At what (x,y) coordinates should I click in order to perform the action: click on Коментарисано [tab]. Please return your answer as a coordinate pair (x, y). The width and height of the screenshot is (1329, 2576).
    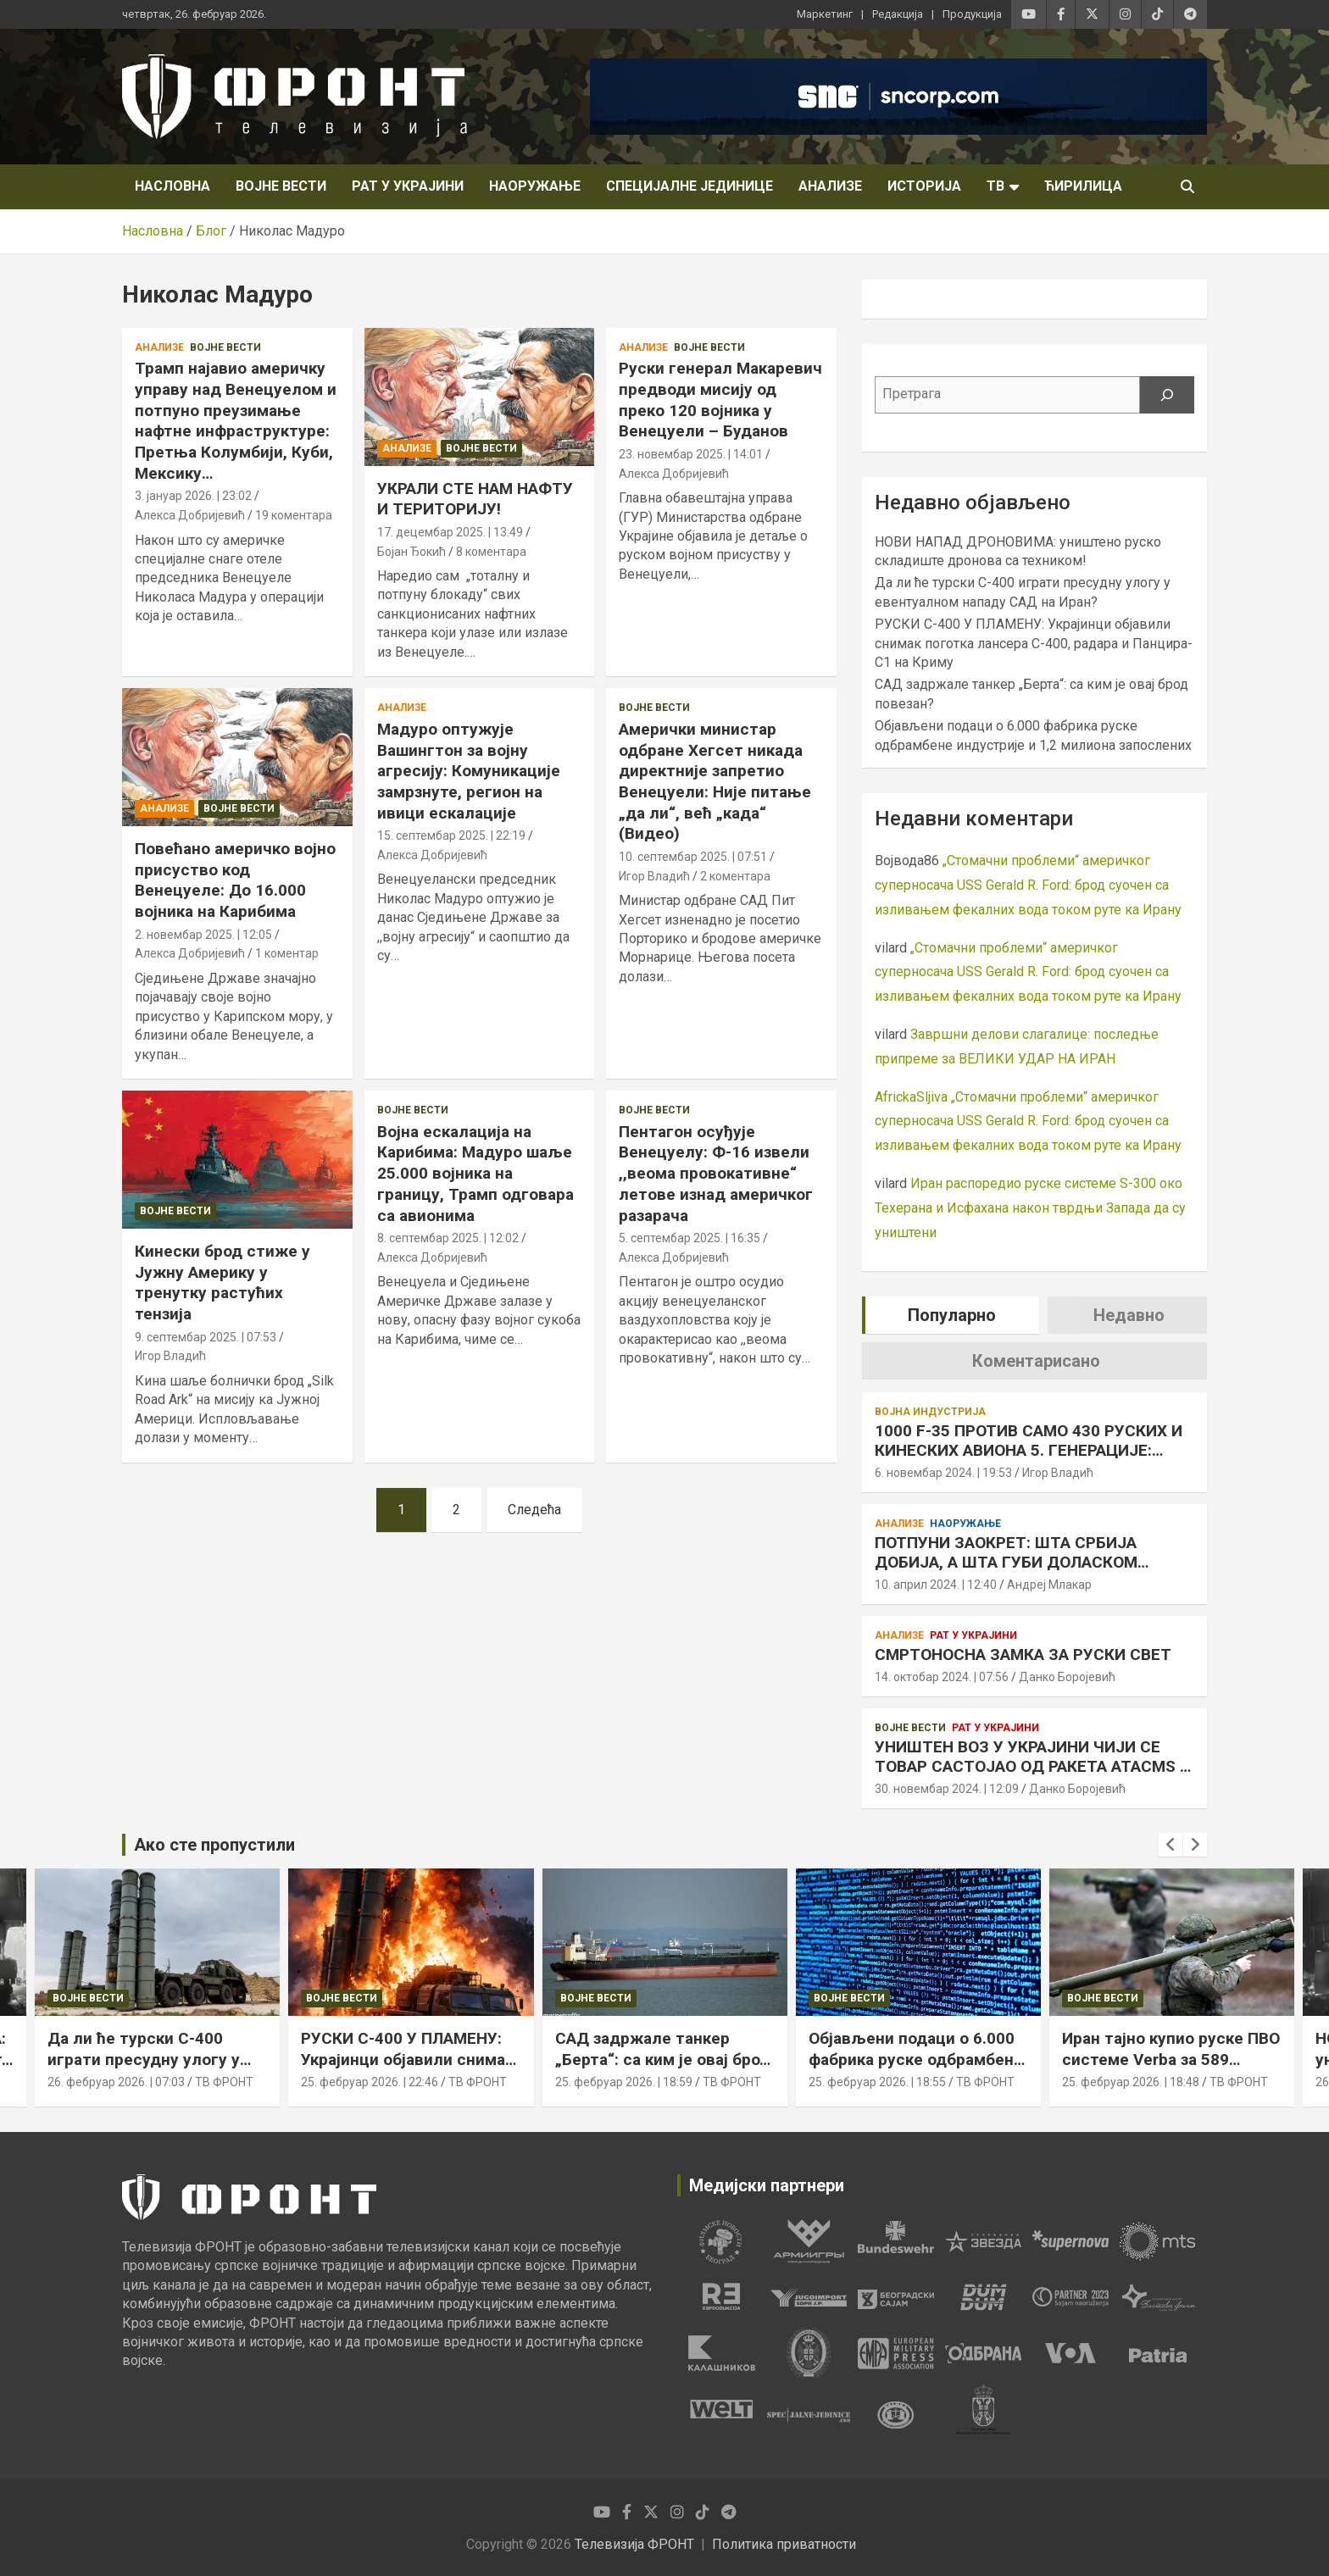
    Looking at the image, I should click on (1036, 1361).